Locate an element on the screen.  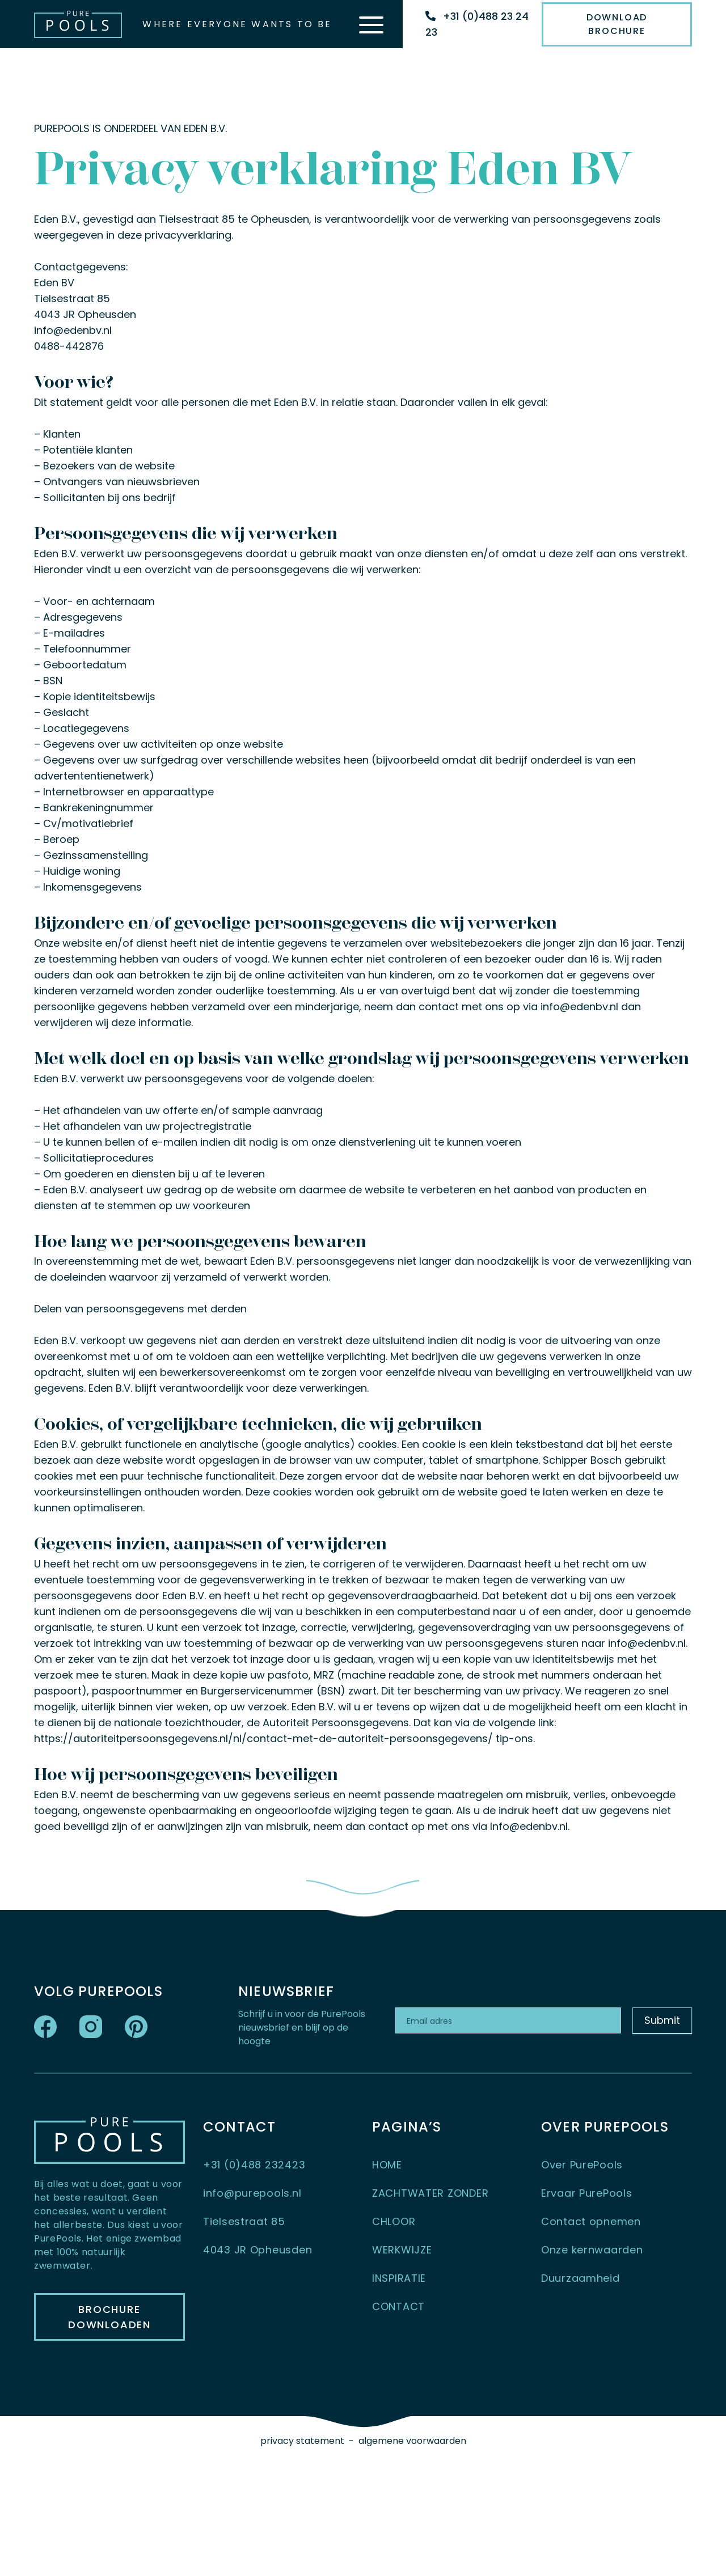
INSPIRATIE is located at coordinates (399, 2278).